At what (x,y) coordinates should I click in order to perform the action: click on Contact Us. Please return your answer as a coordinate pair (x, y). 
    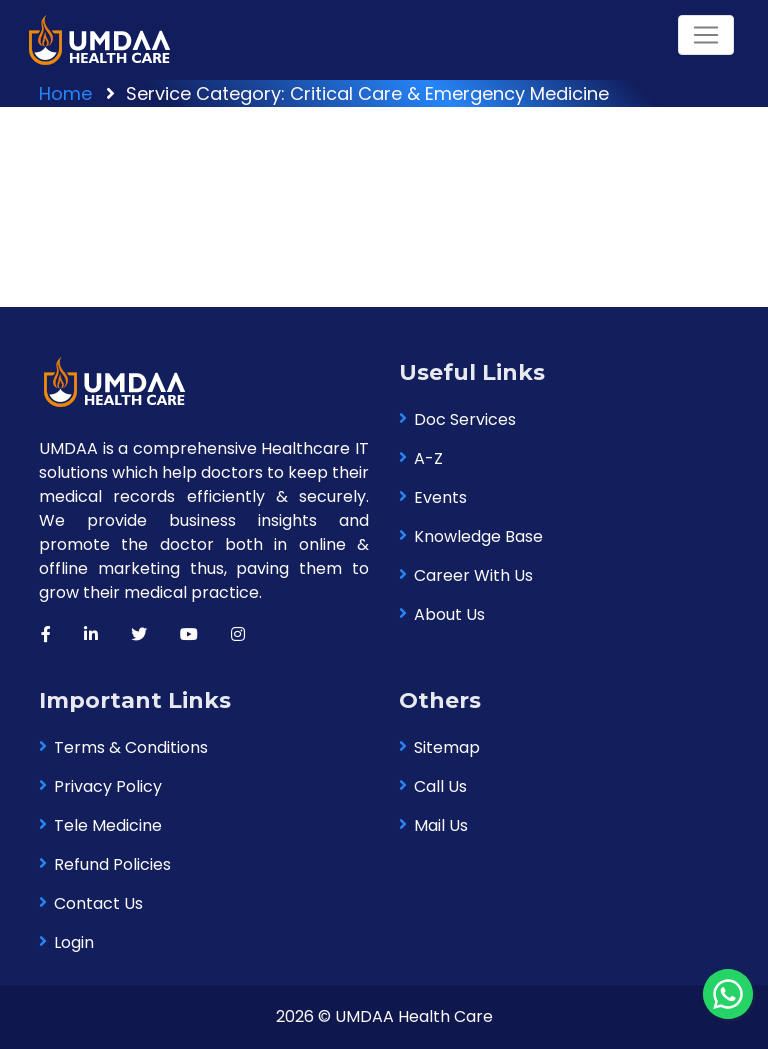
    Looking at the image, I should click on (98, 903).